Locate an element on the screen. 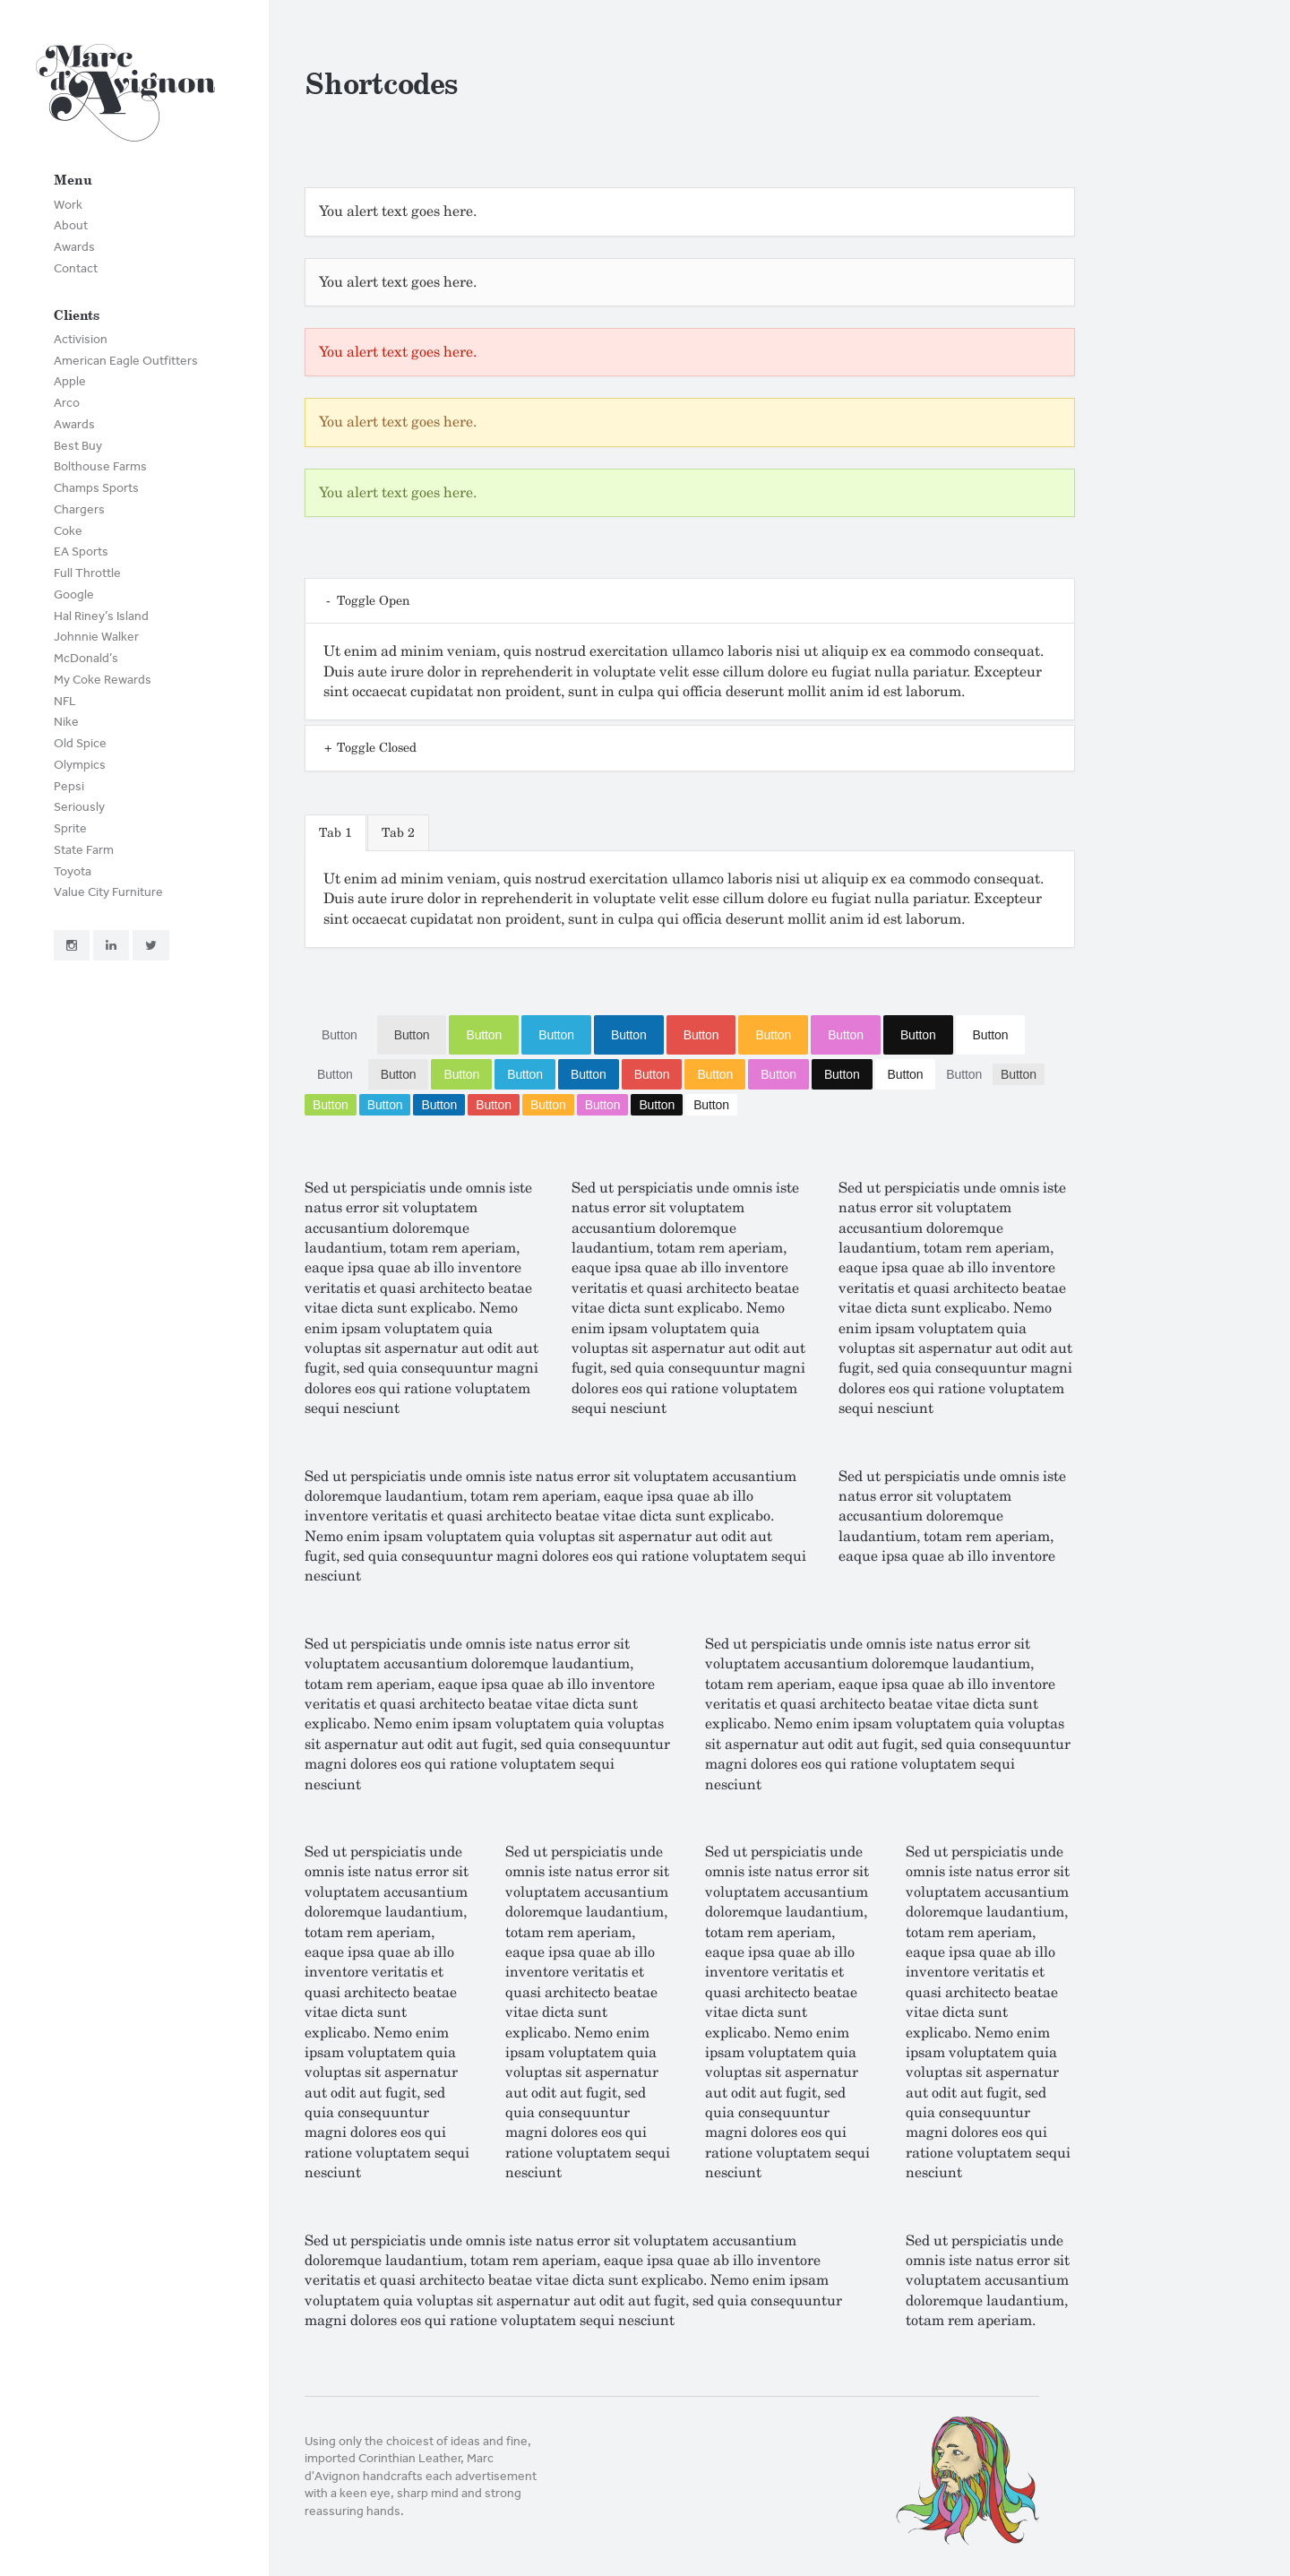 This screenshot has width=1290, height=2576. Toyota is located at coordinates (72, 871).